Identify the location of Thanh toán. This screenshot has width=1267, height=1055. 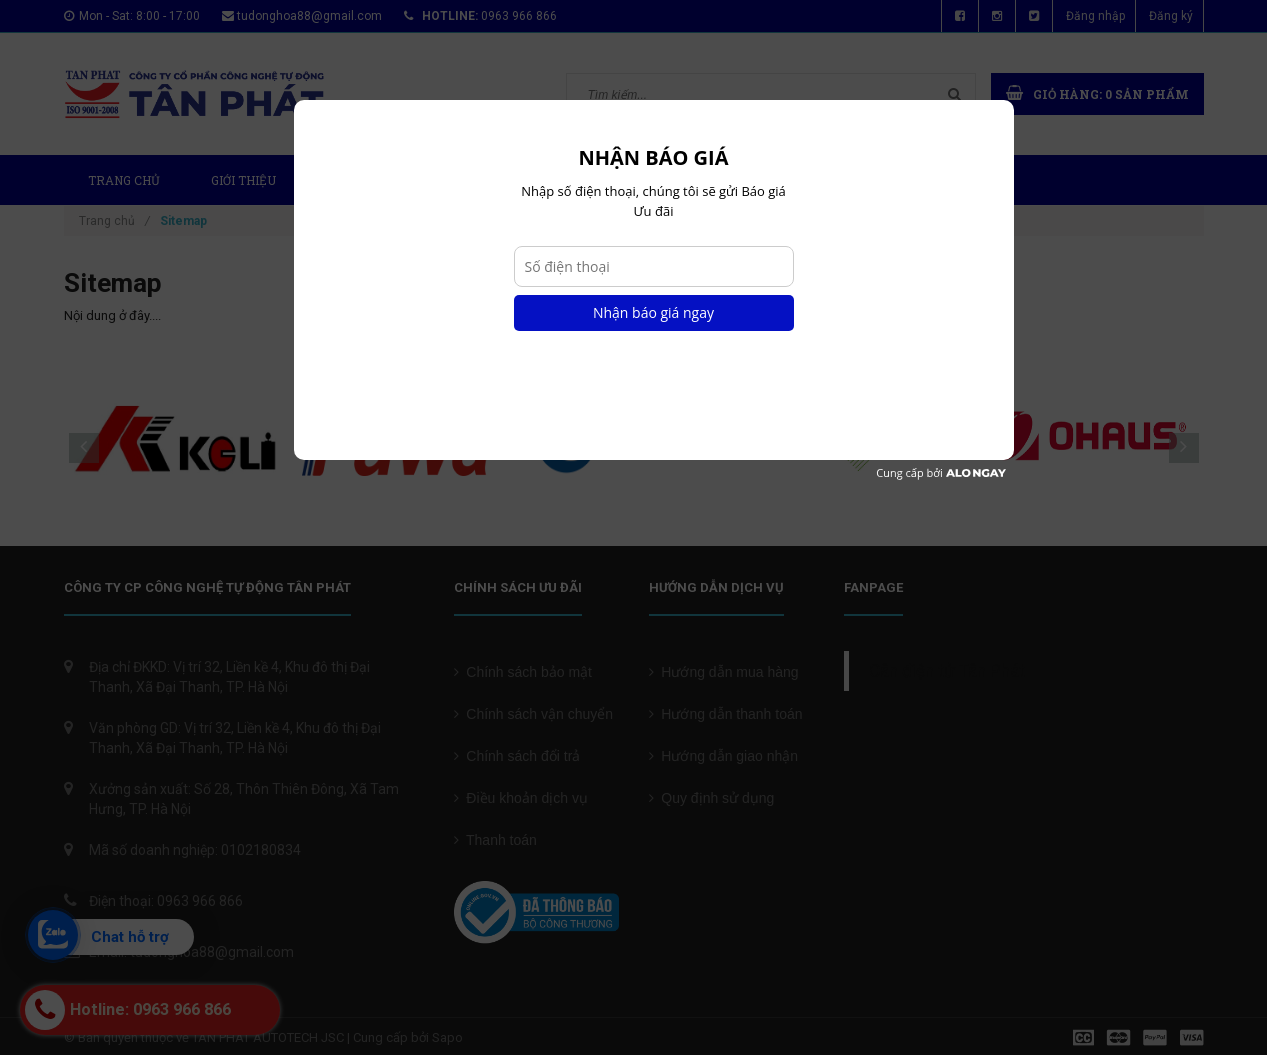
(495, 840).